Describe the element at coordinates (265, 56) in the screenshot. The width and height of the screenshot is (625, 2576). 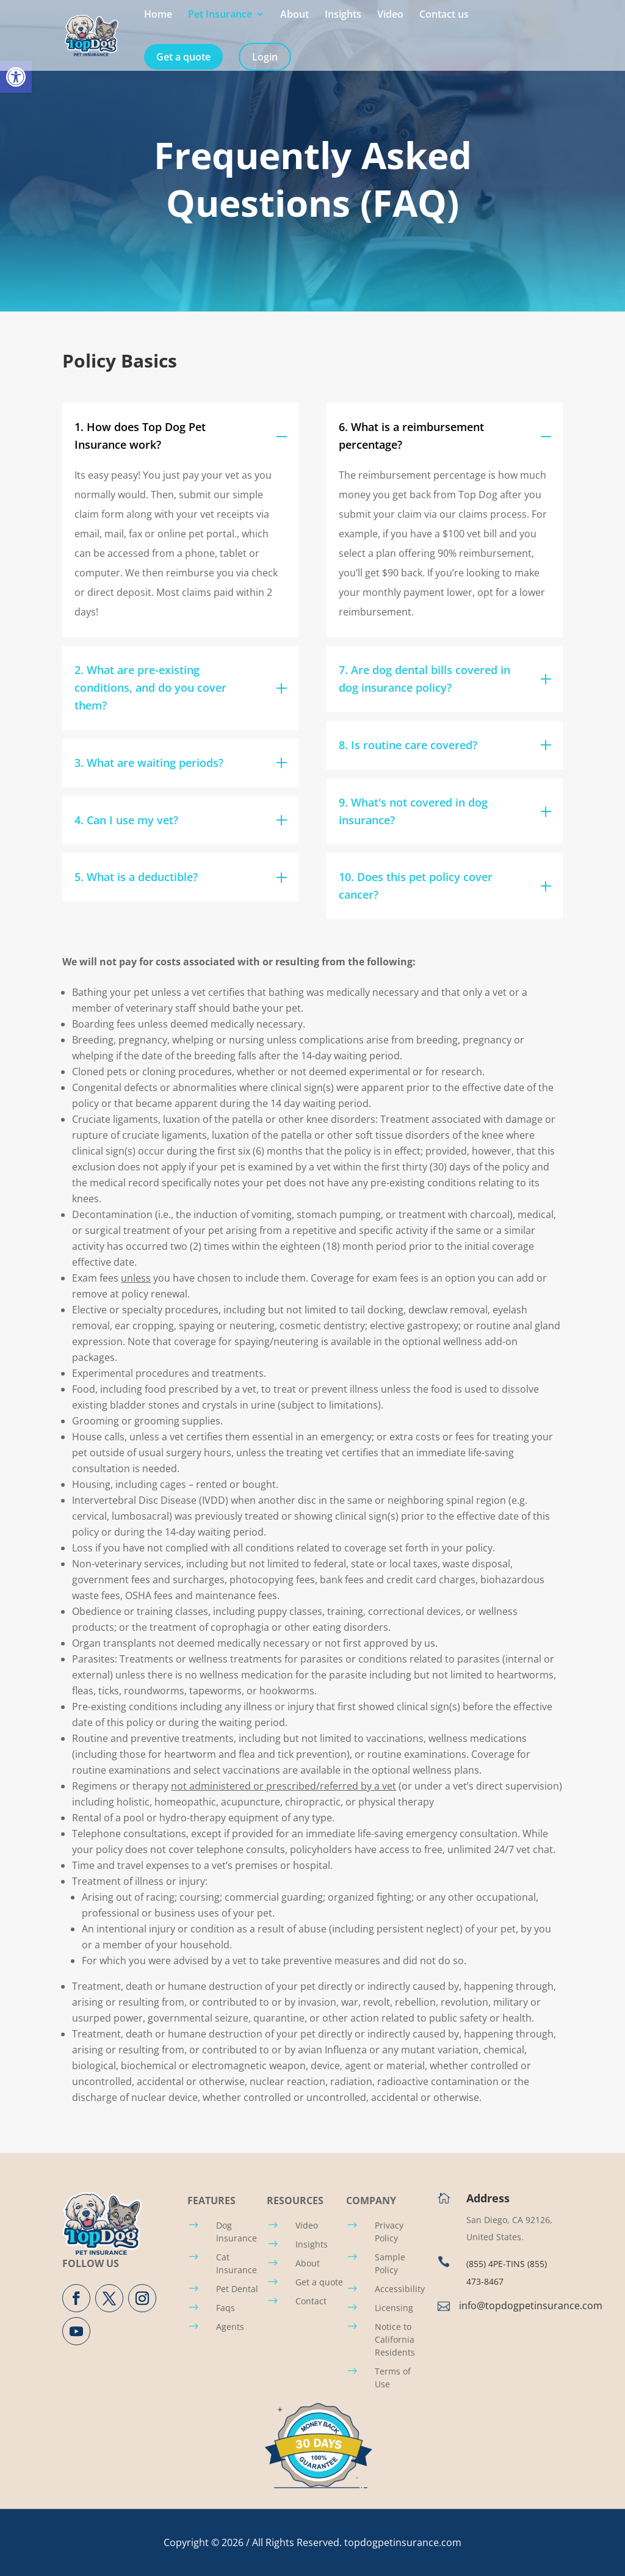
I see `Login` at that location.